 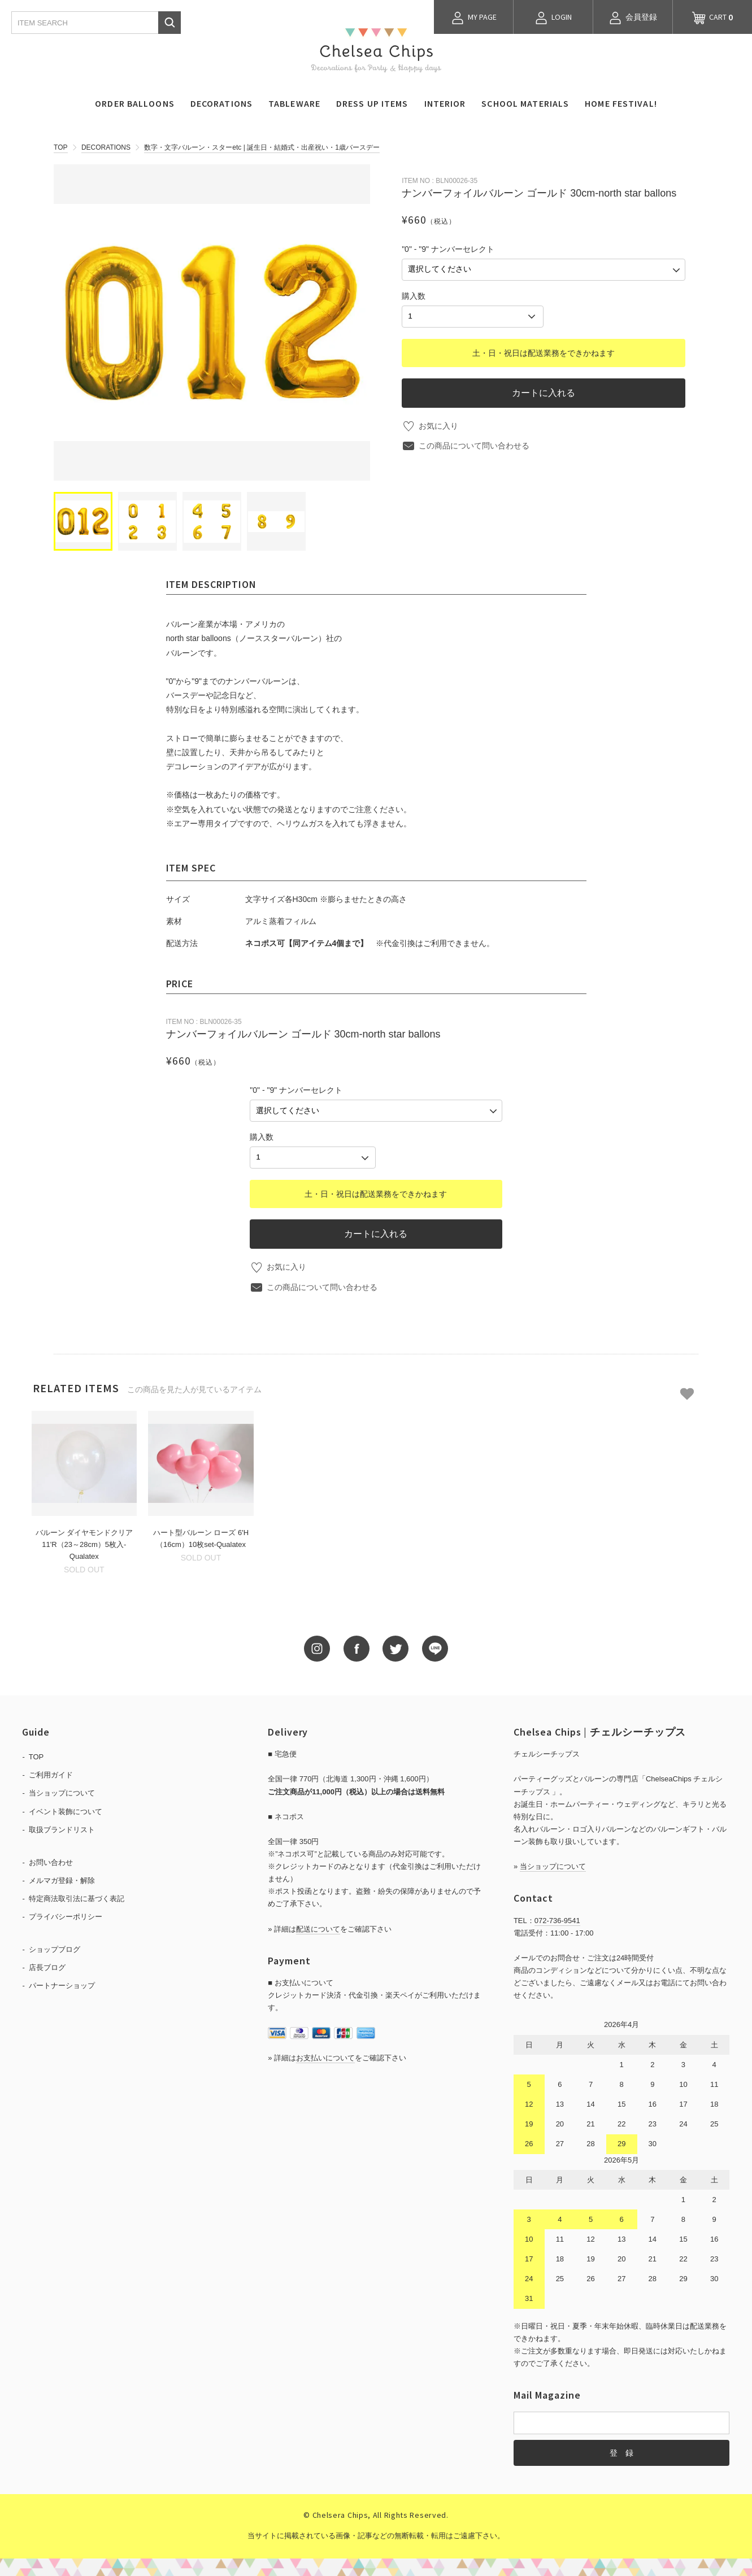 I want to click on プライバシーポリシー, so click(x=65, y=1915).